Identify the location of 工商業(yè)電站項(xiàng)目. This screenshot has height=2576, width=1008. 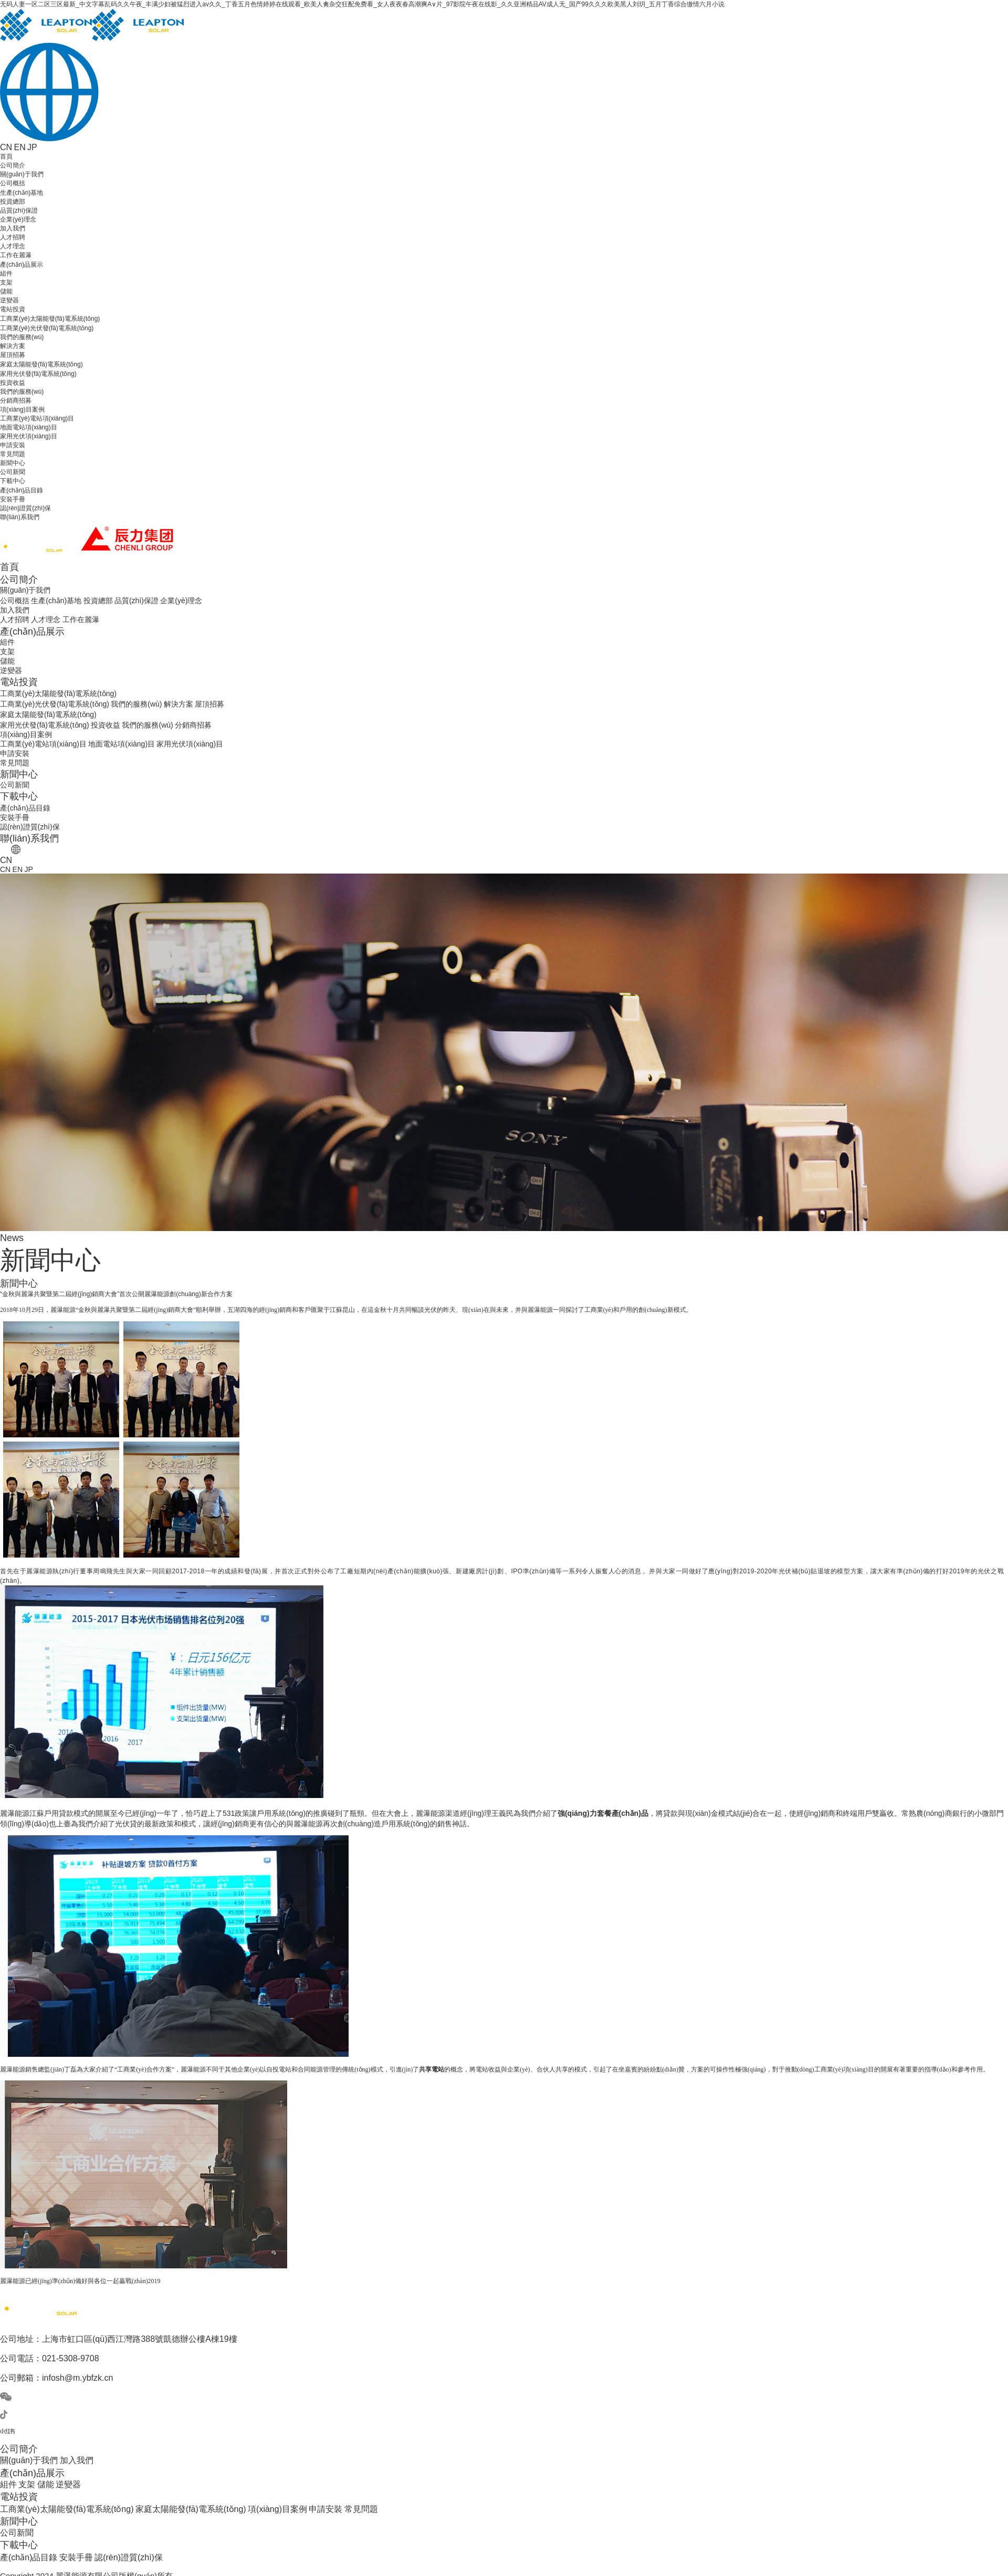
(37, 418).